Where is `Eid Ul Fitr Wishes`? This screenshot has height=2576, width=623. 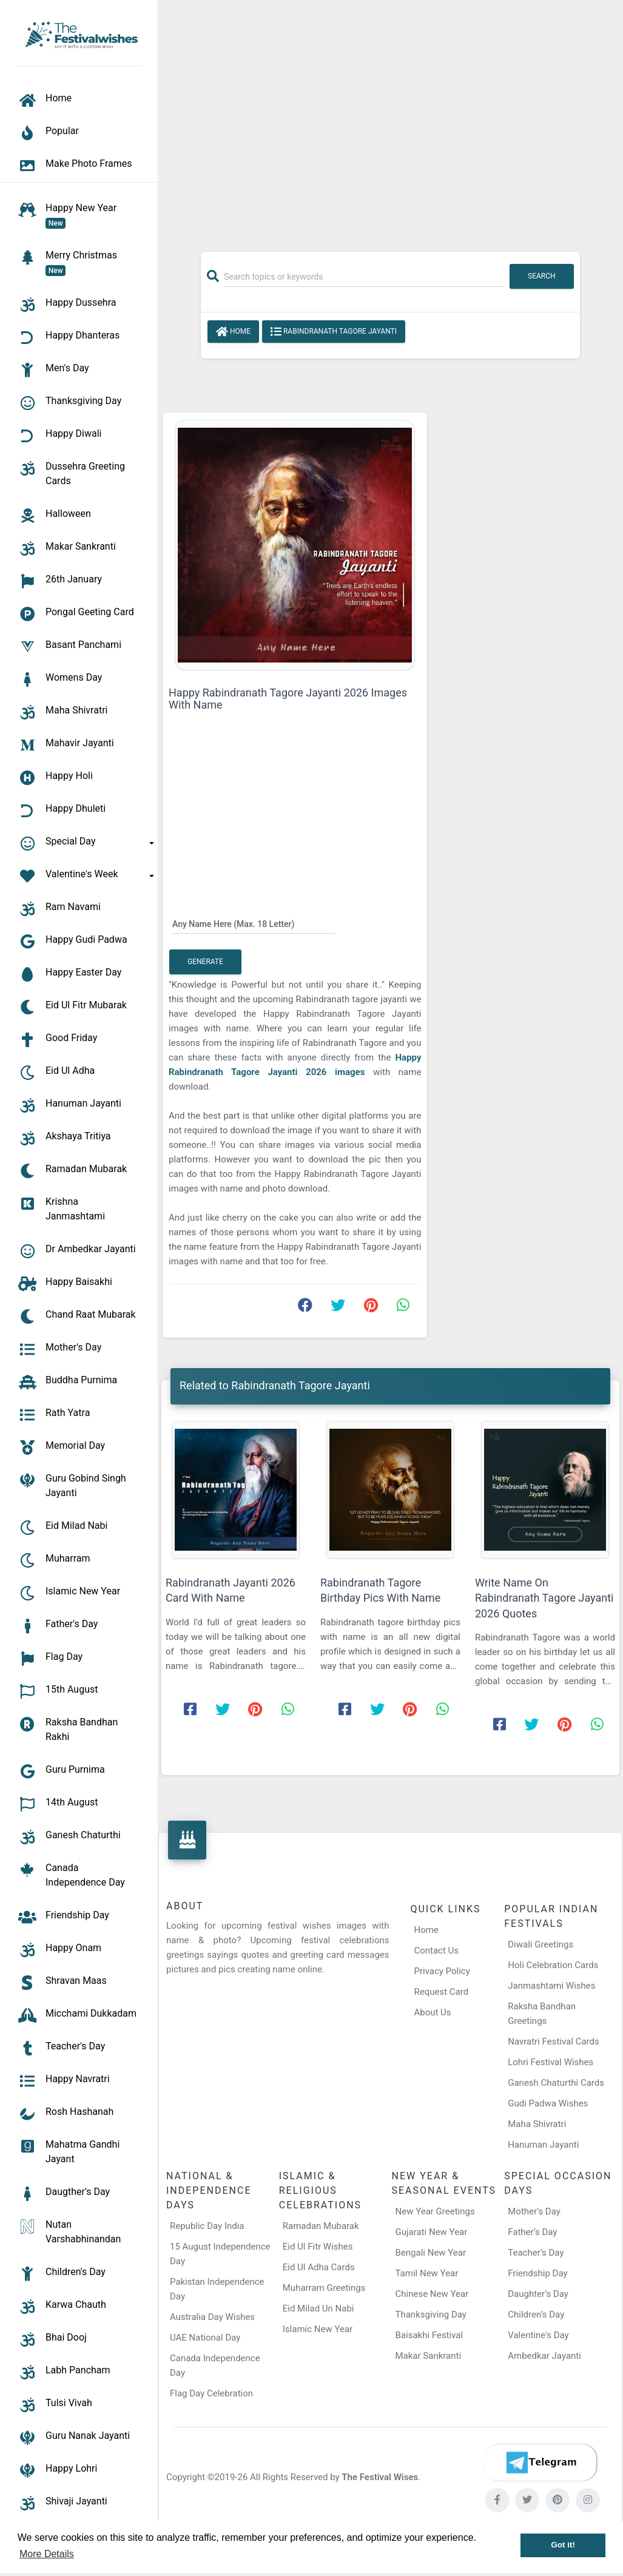
Eid Ul Fitr Wishes is located at coordinates (318, 2246).